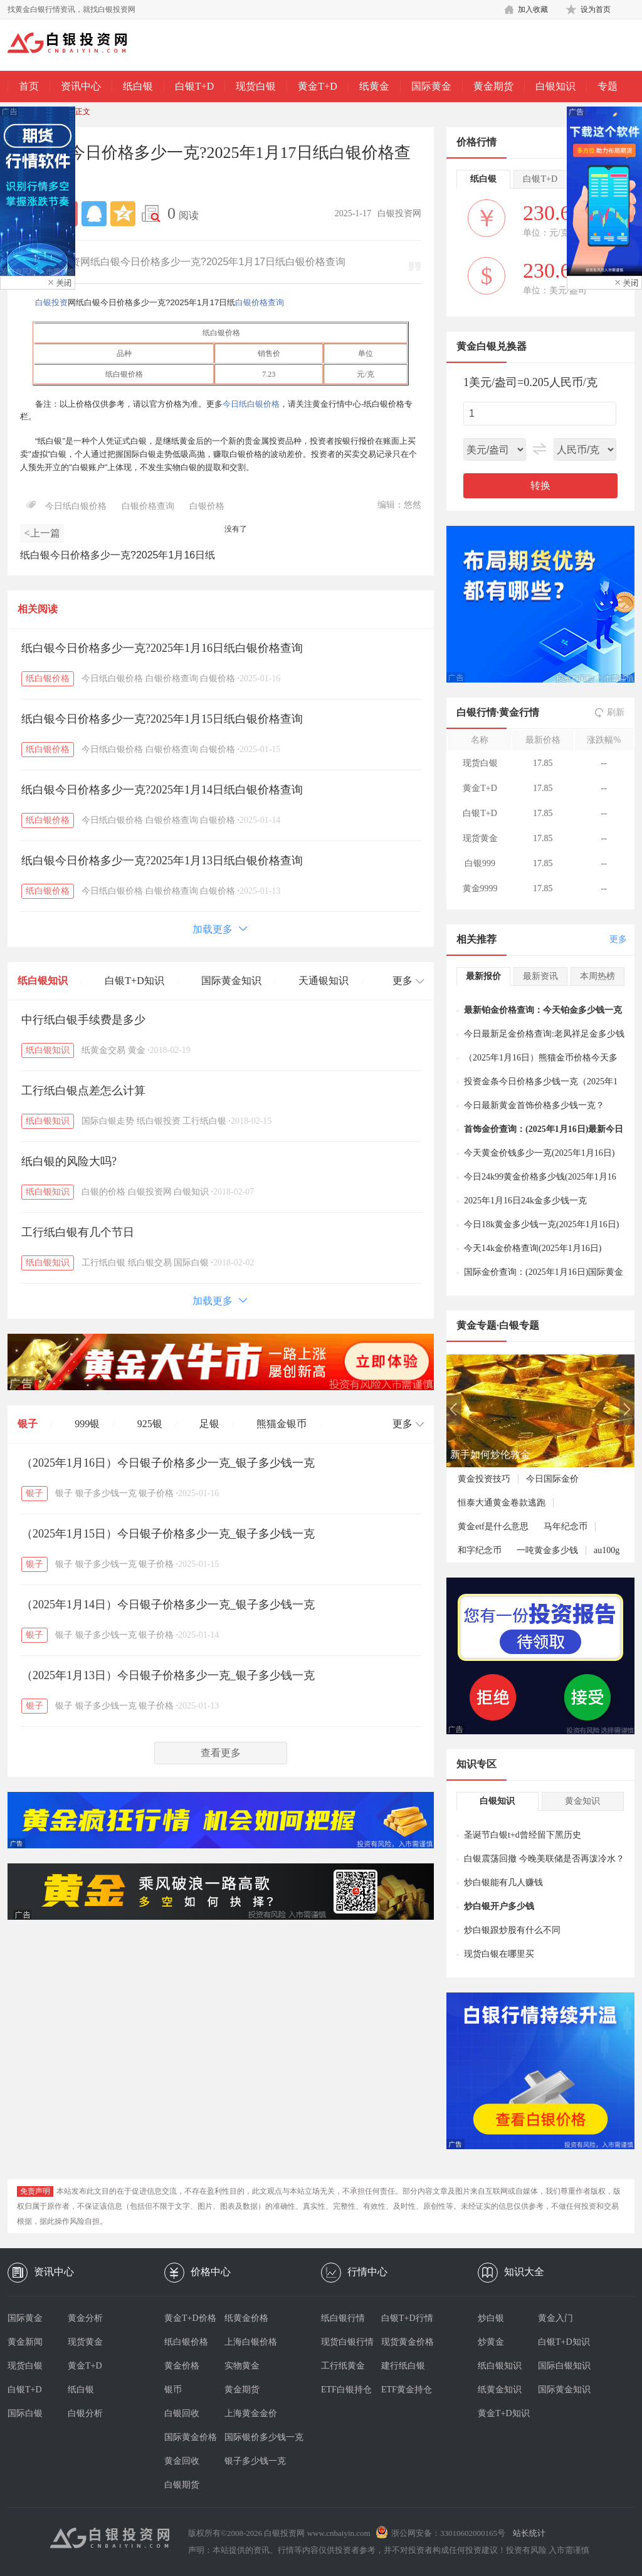  I want to click on （2025年1月14日）今日银子价格多少一克_银子多少钱一克, so click(168, 1604).